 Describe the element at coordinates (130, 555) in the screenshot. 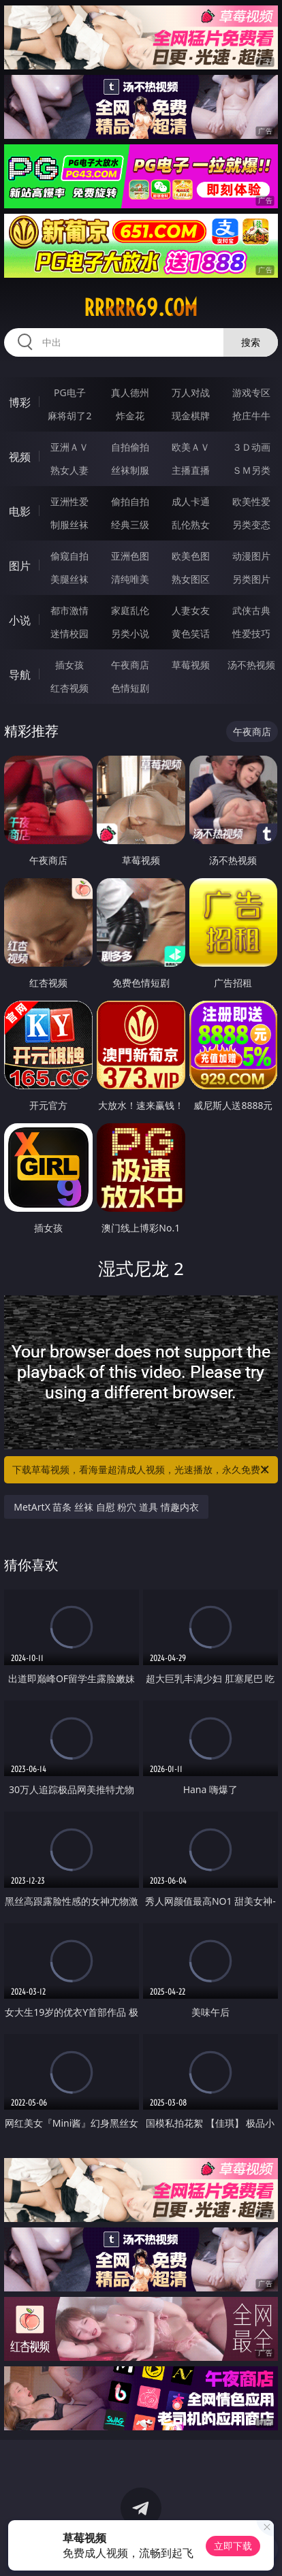

I see `亚洲色图` at that location.